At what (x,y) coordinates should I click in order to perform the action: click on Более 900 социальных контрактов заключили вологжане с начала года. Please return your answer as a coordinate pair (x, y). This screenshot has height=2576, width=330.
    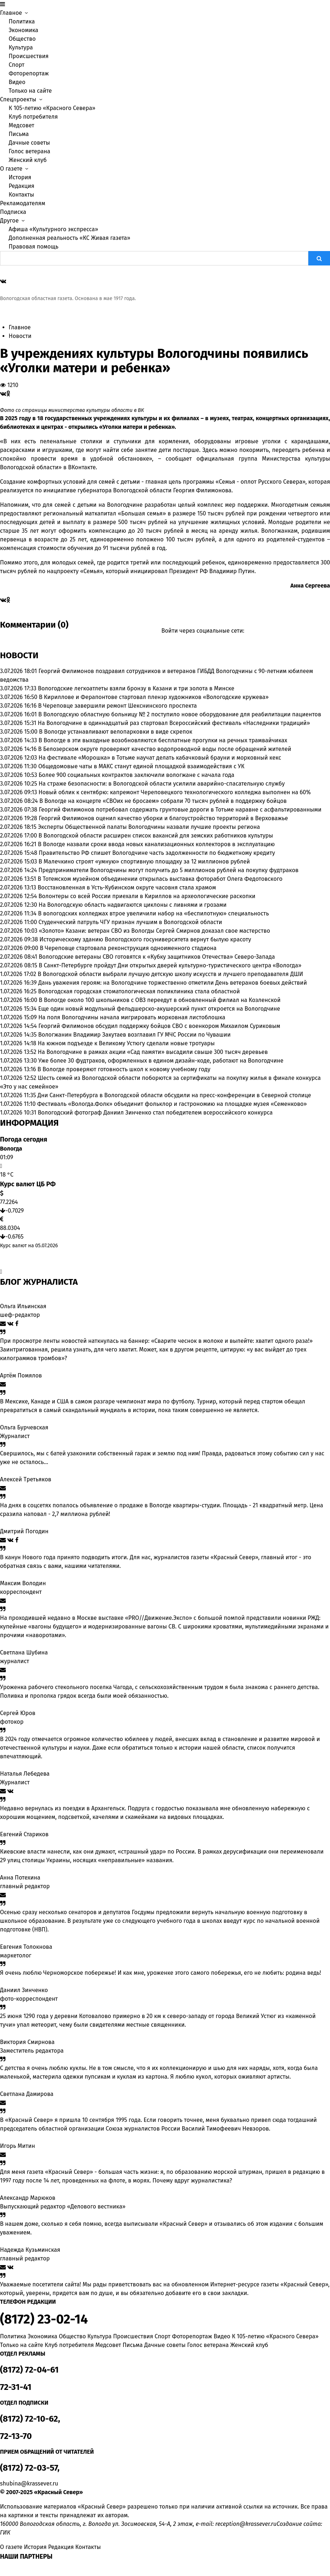
    Looking at the image, I should click on (136, 775).